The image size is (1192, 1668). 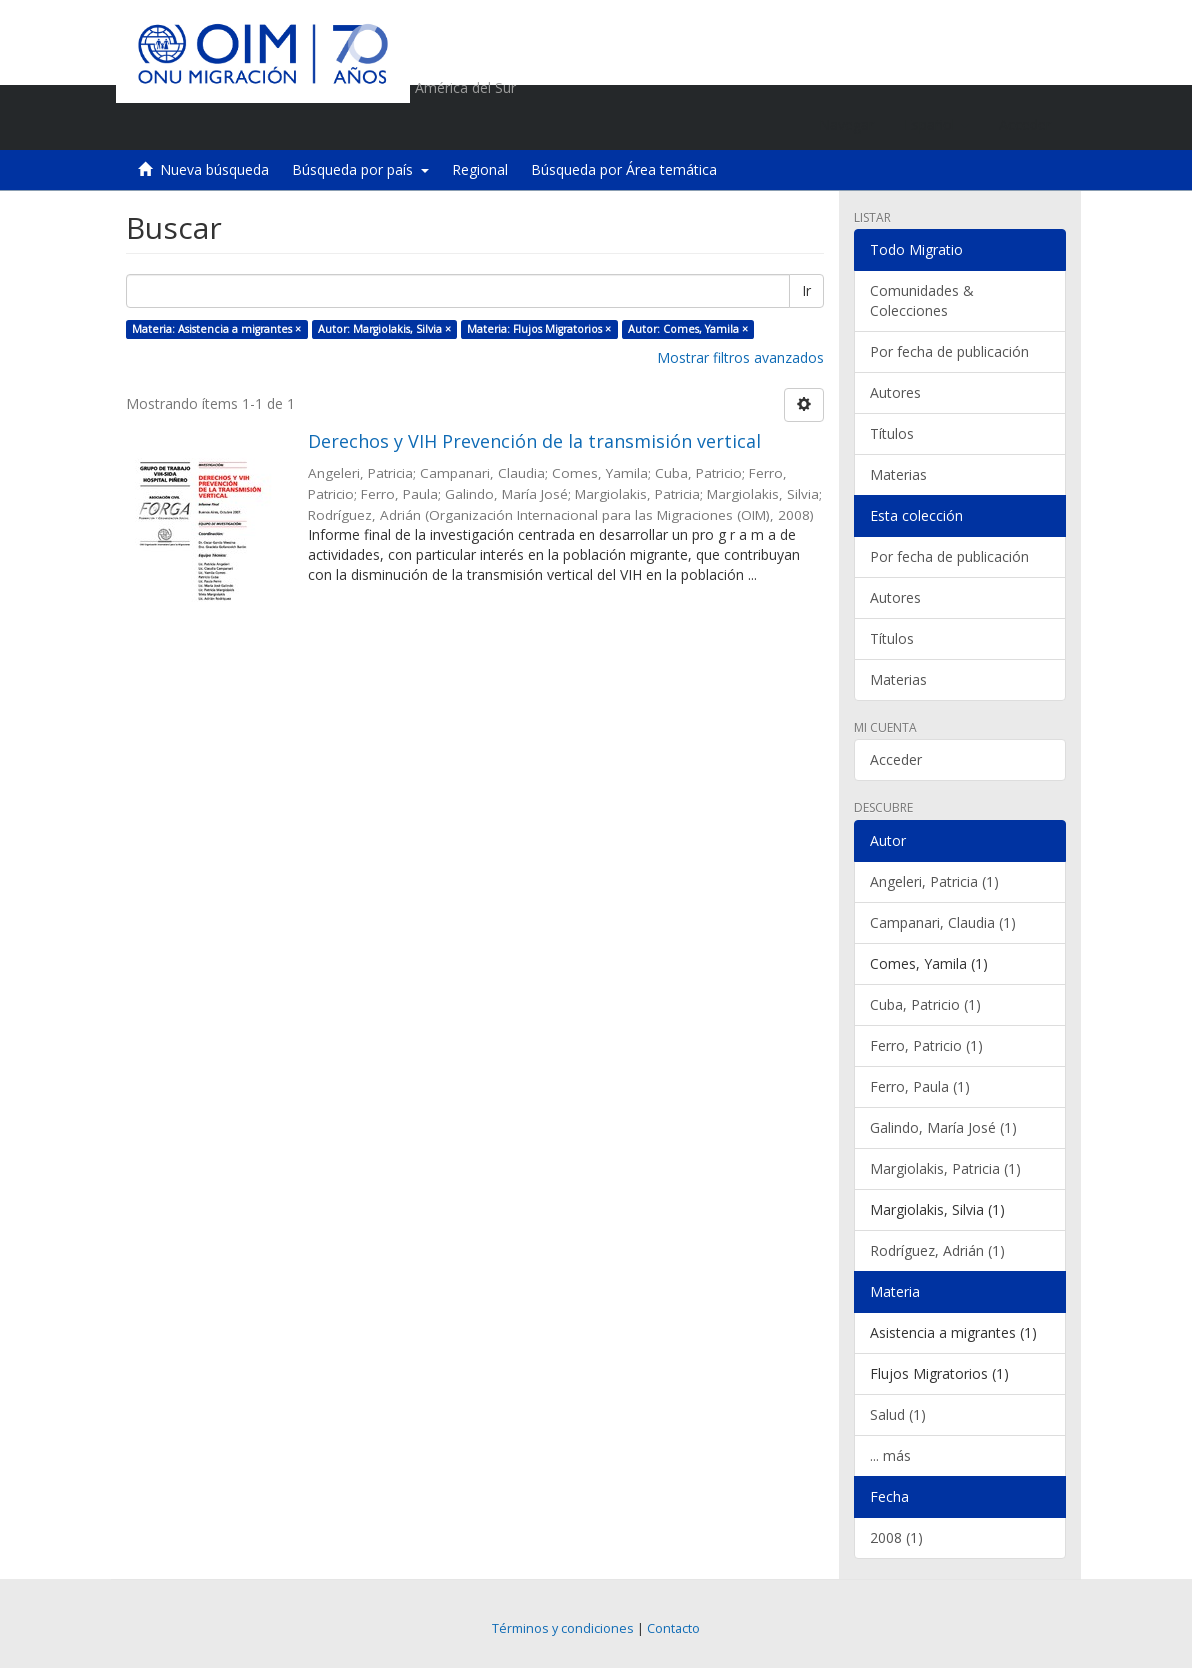 What do you see at coordinates (806, 290) in the screenshot?
I see `Ir` at bounding box center [806, 290].